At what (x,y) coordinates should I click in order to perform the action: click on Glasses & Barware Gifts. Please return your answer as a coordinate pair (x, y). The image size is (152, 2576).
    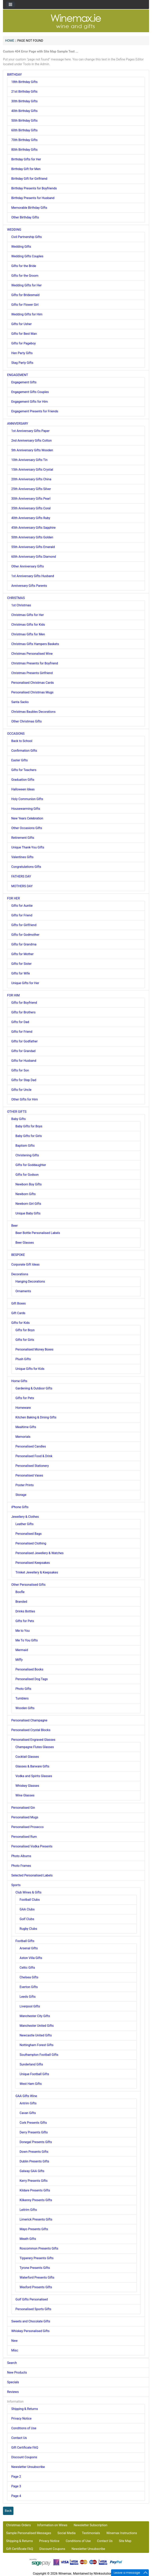
    Looking at the image, I should click on (32, 1766).